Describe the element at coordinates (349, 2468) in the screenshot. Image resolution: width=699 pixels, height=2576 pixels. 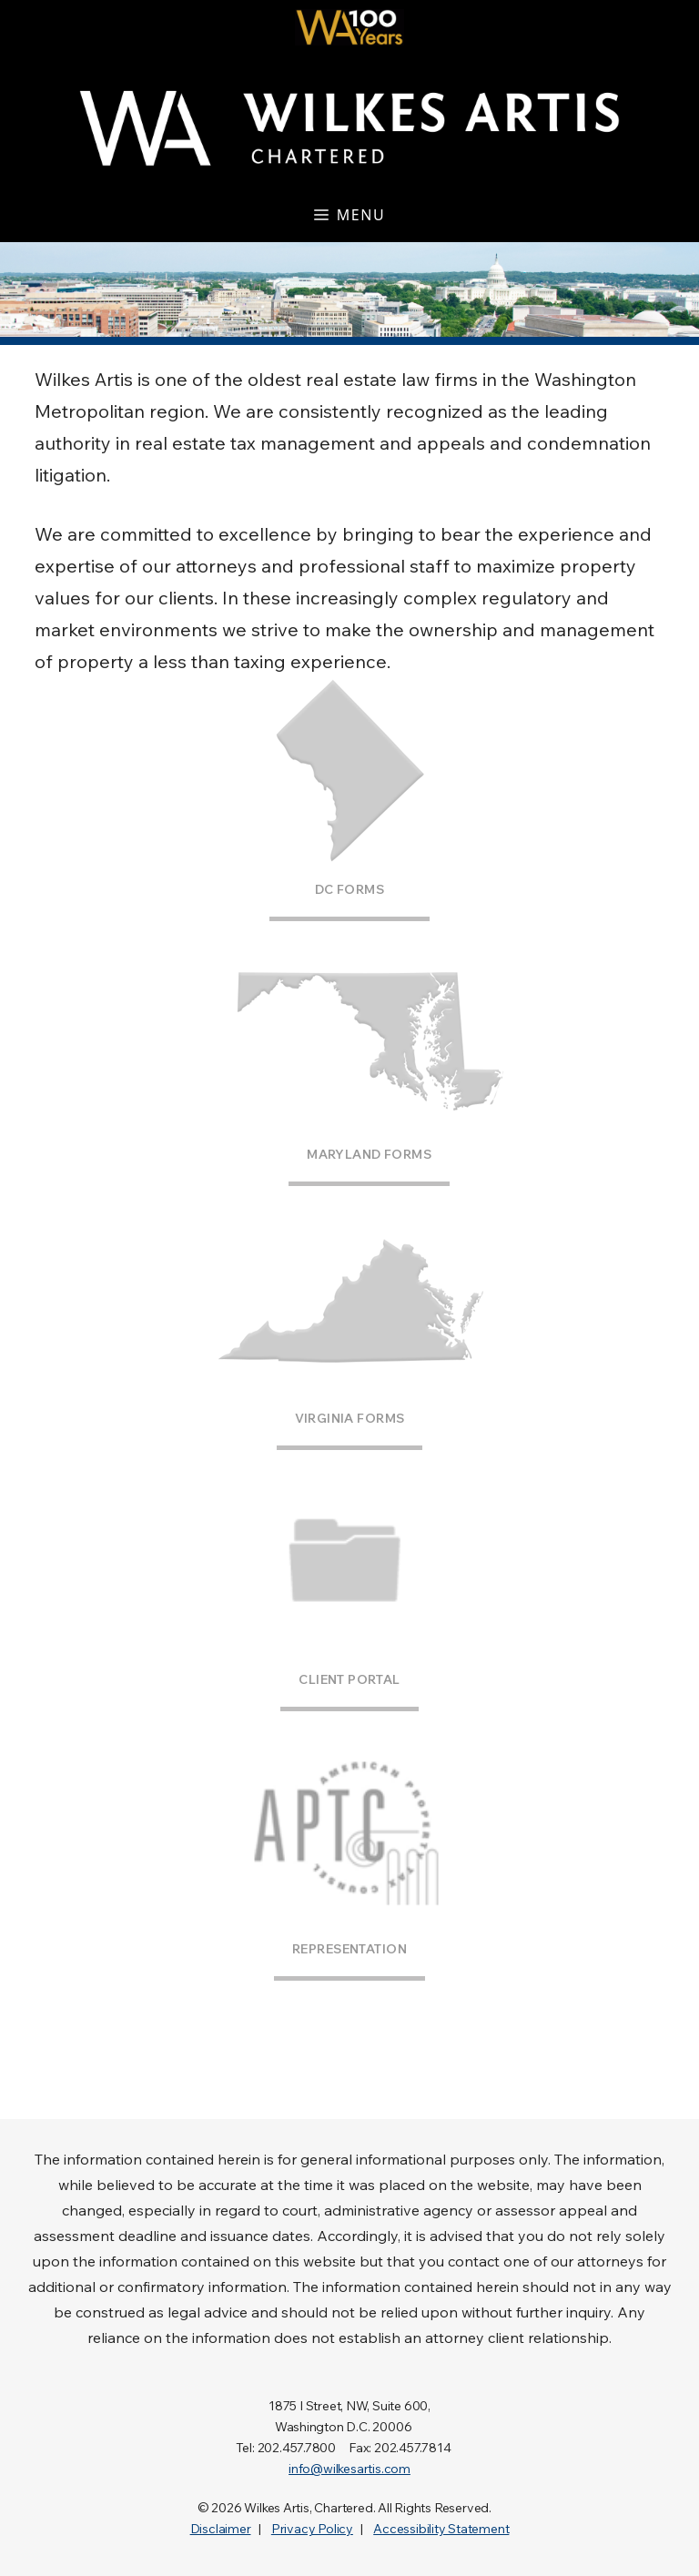
I see `info@wilkesartis.com` at that location.